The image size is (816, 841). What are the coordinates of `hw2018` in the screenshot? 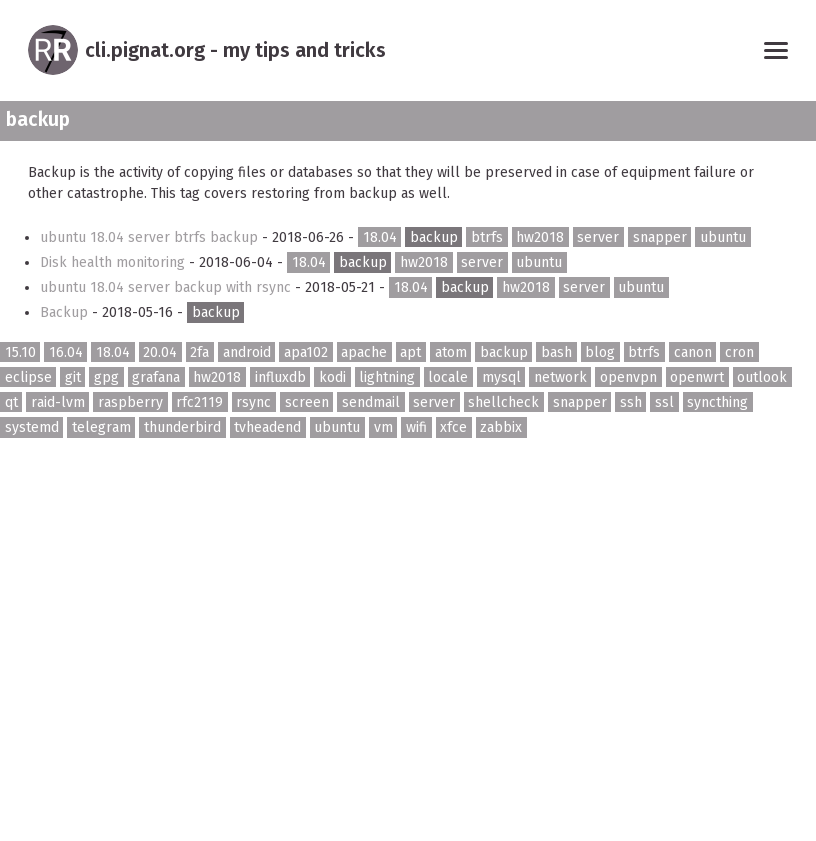 It's located at (540, 237).